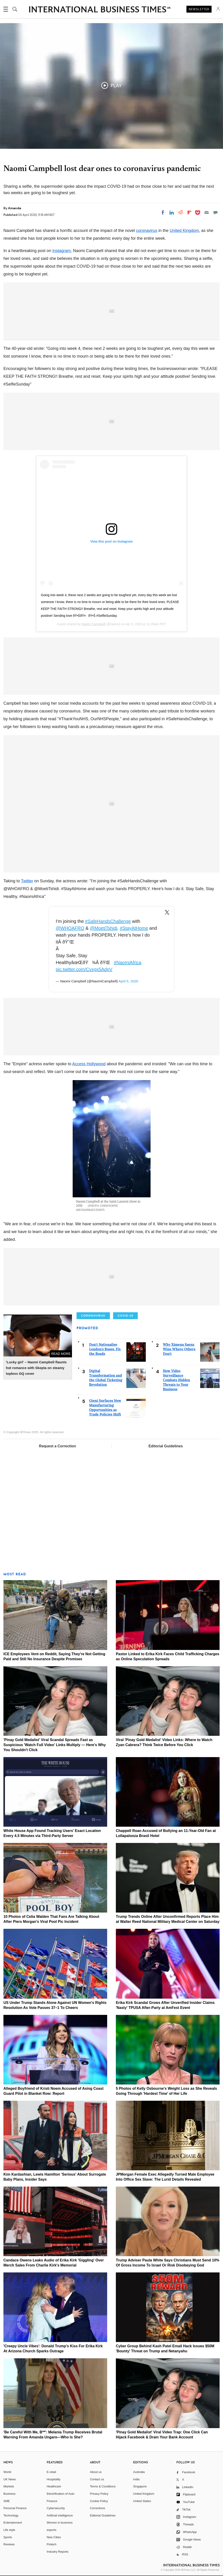 Image resolution: width=223 pixels, height=2576 pixels. Describe the element at coordinates (89, 1064) in the screenshot. I see `Access Hollywood` at that location.